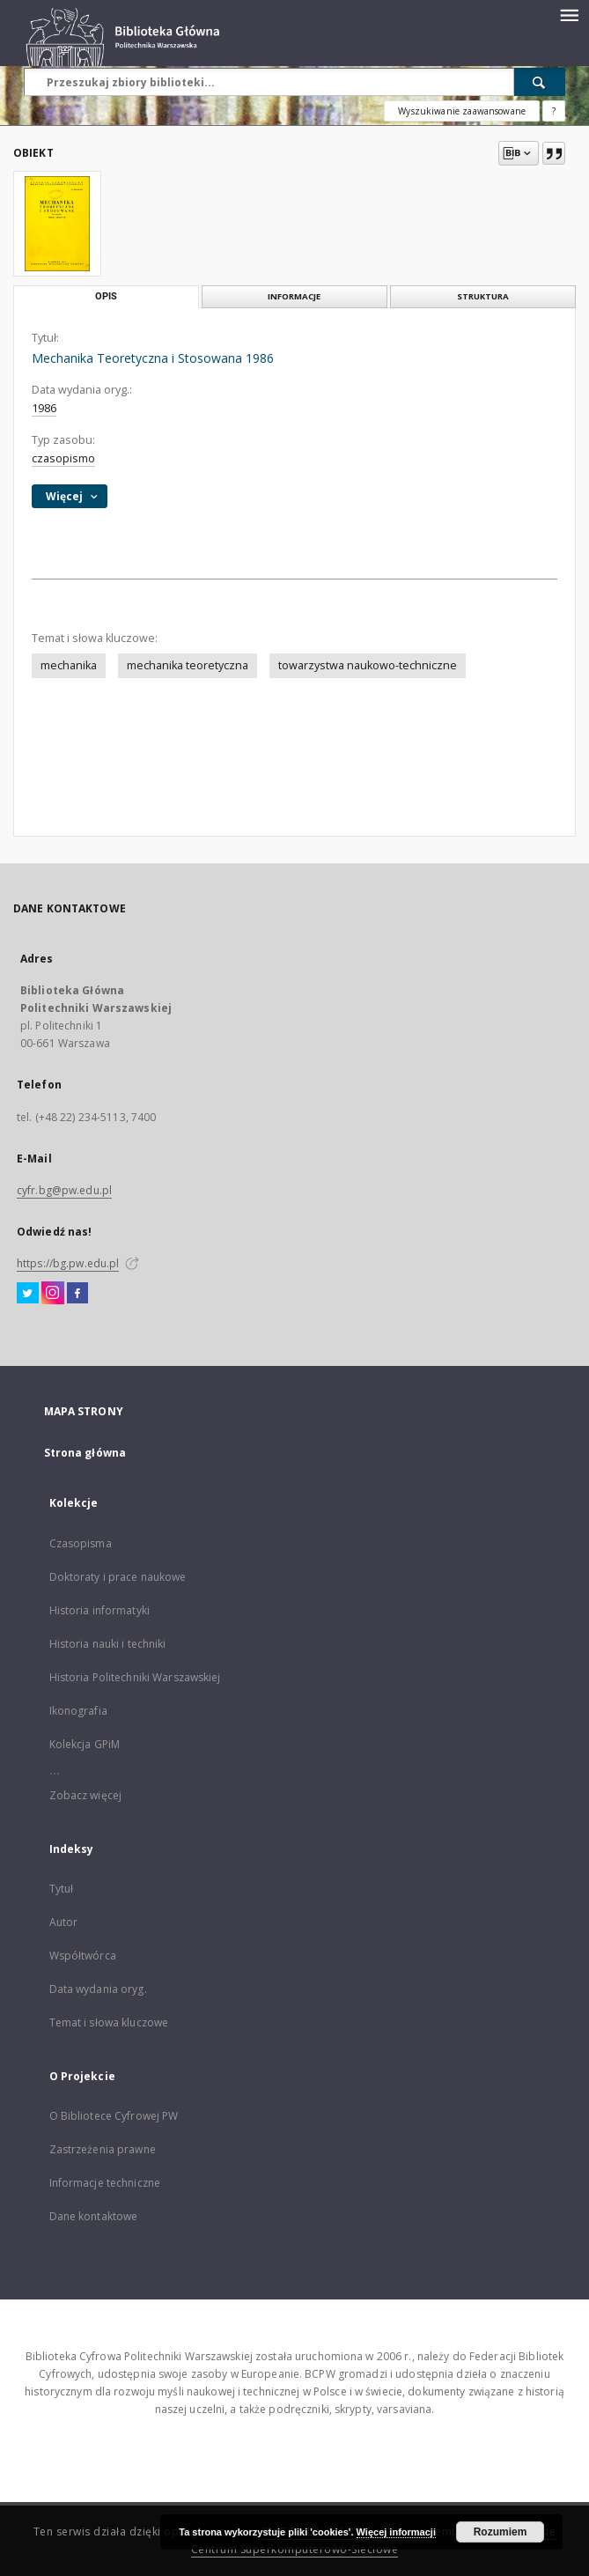 This screenshot has height=2576, width=589. I want to click on cyfr.bg@pw.edu.pl, so click(64, 1190).